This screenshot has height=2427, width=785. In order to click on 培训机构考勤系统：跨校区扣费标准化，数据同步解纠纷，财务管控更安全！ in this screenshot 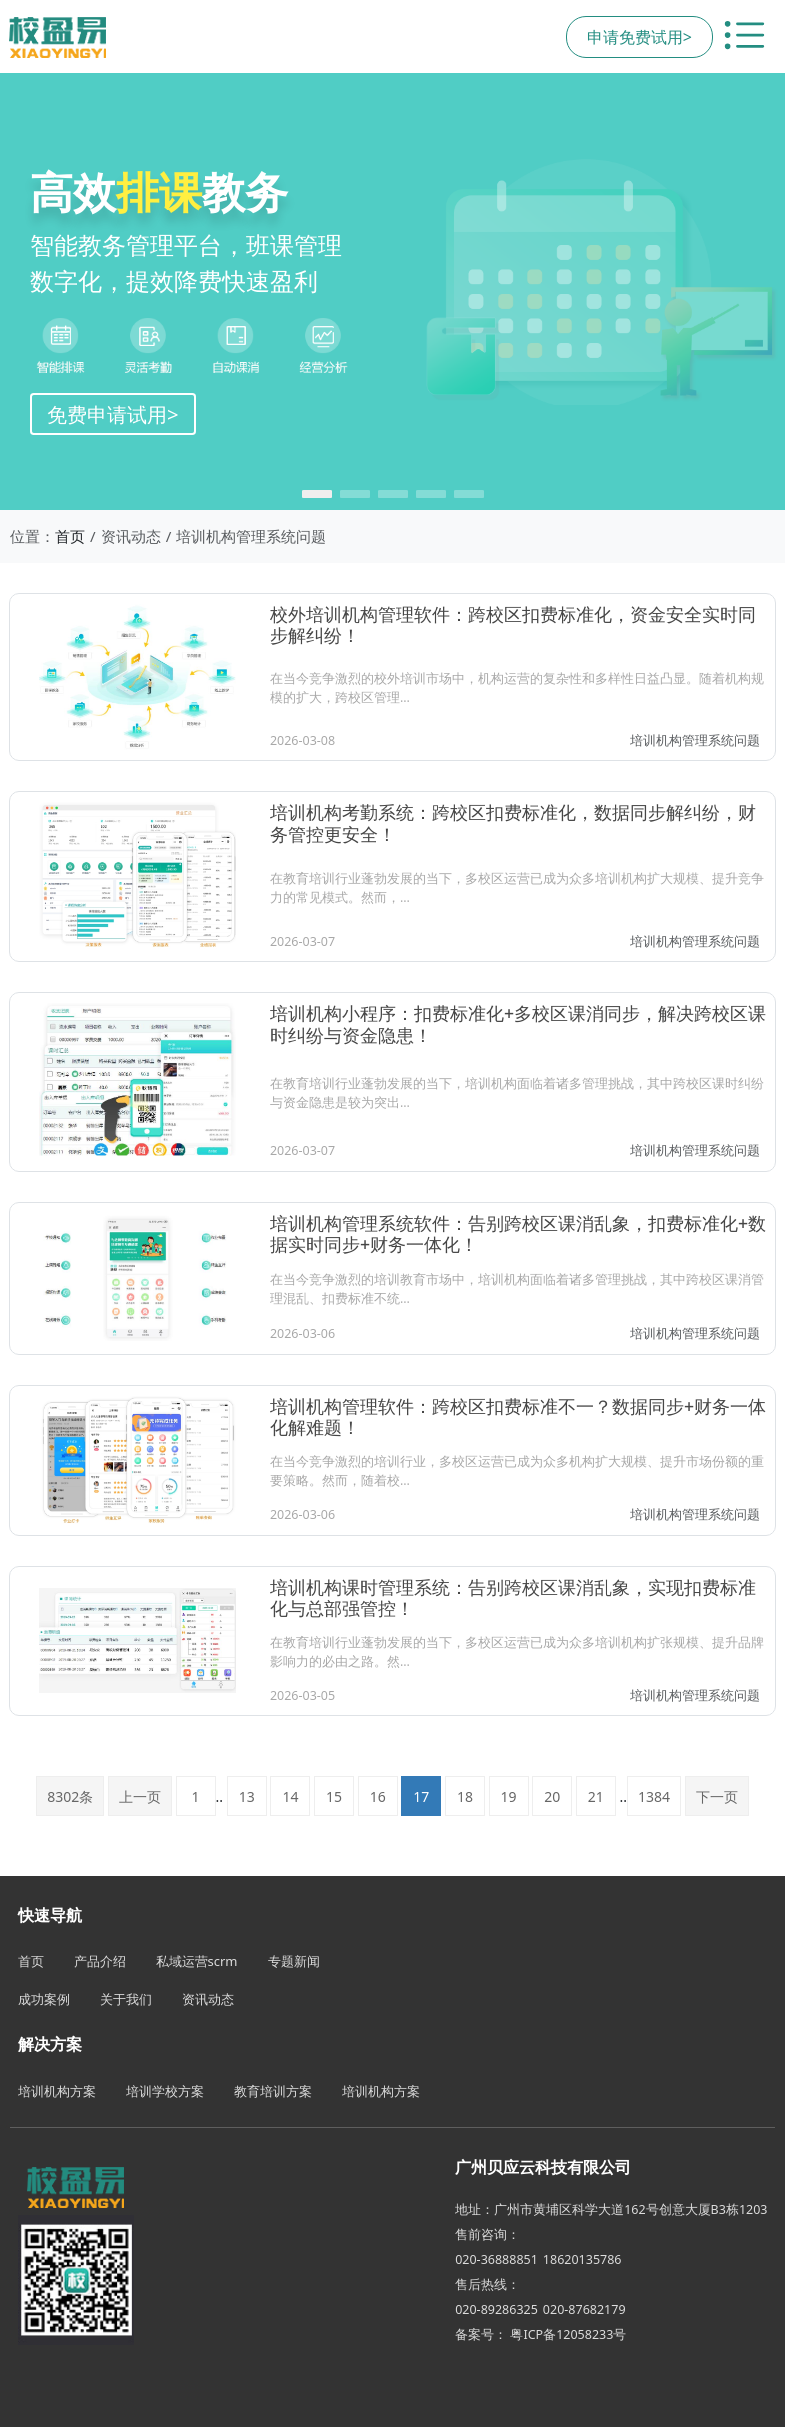, I will do `click(513, 822)`.